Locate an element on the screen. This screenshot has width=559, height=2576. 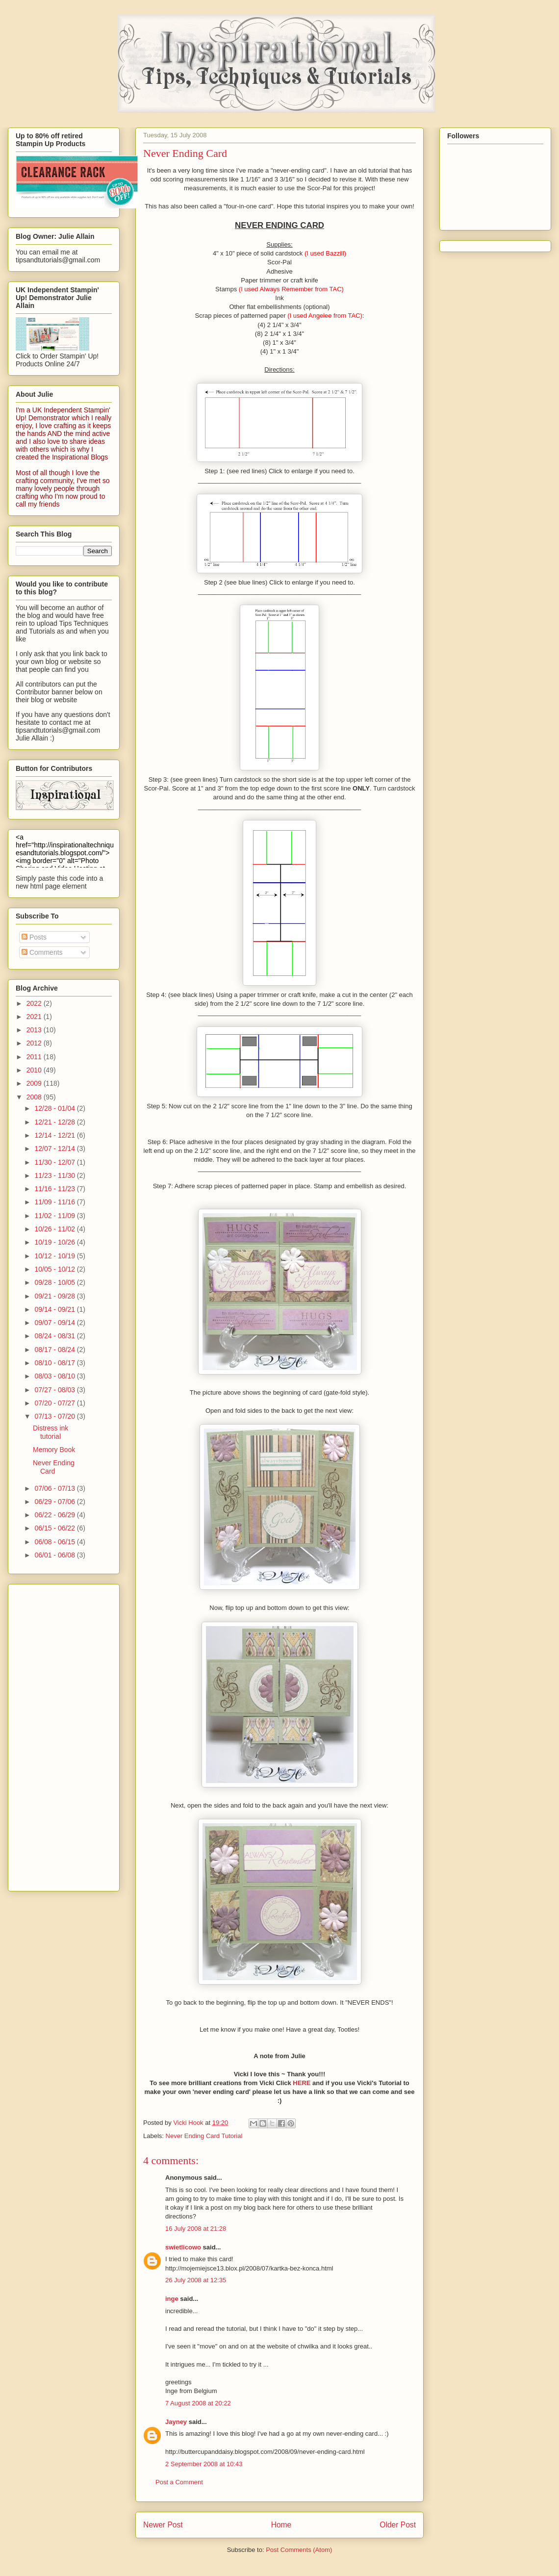
16 July 2008 at 21:28 is located at coordinates (195, 2228).